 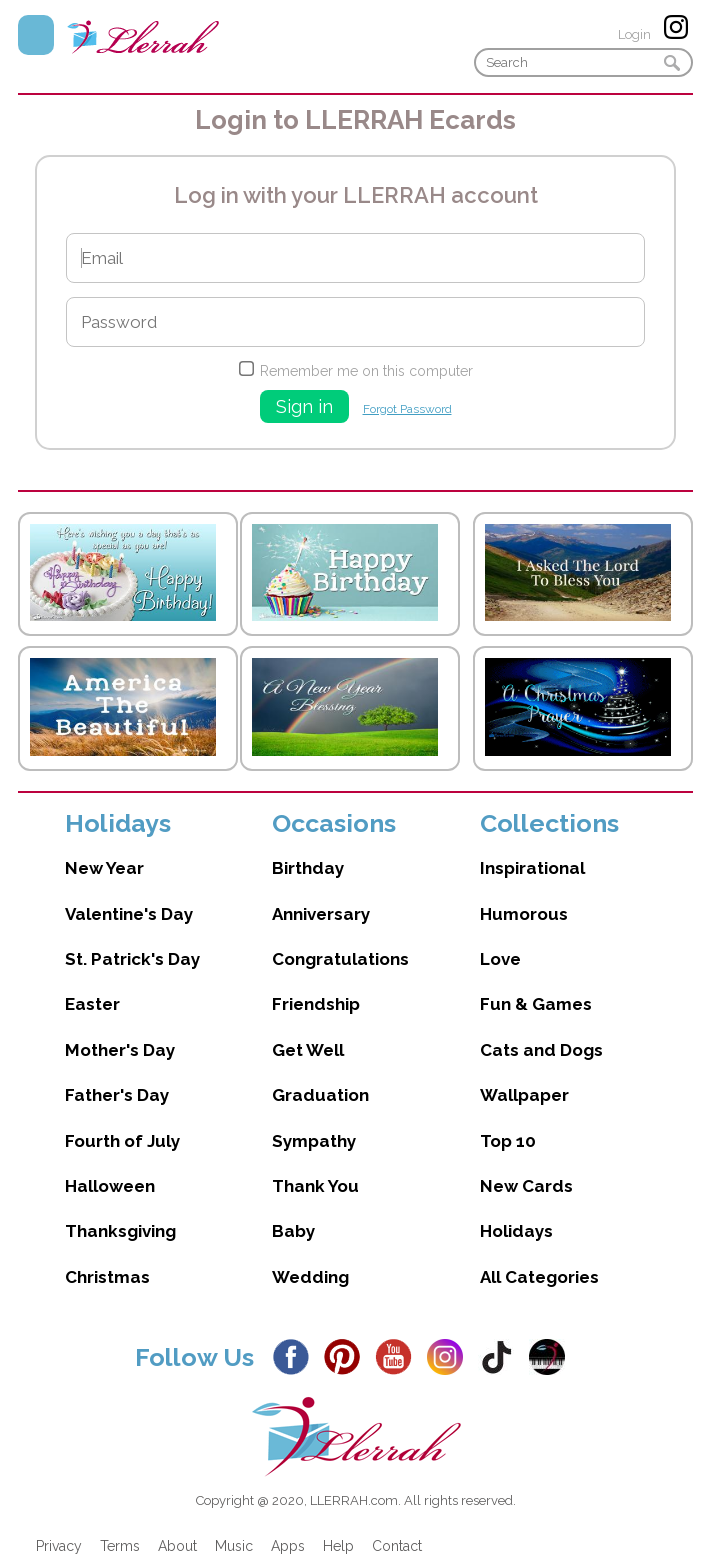 What do you see at coordinates (308, 1050) in the screenshot?
I see `Get Well` at bounding box center [308, 1050].